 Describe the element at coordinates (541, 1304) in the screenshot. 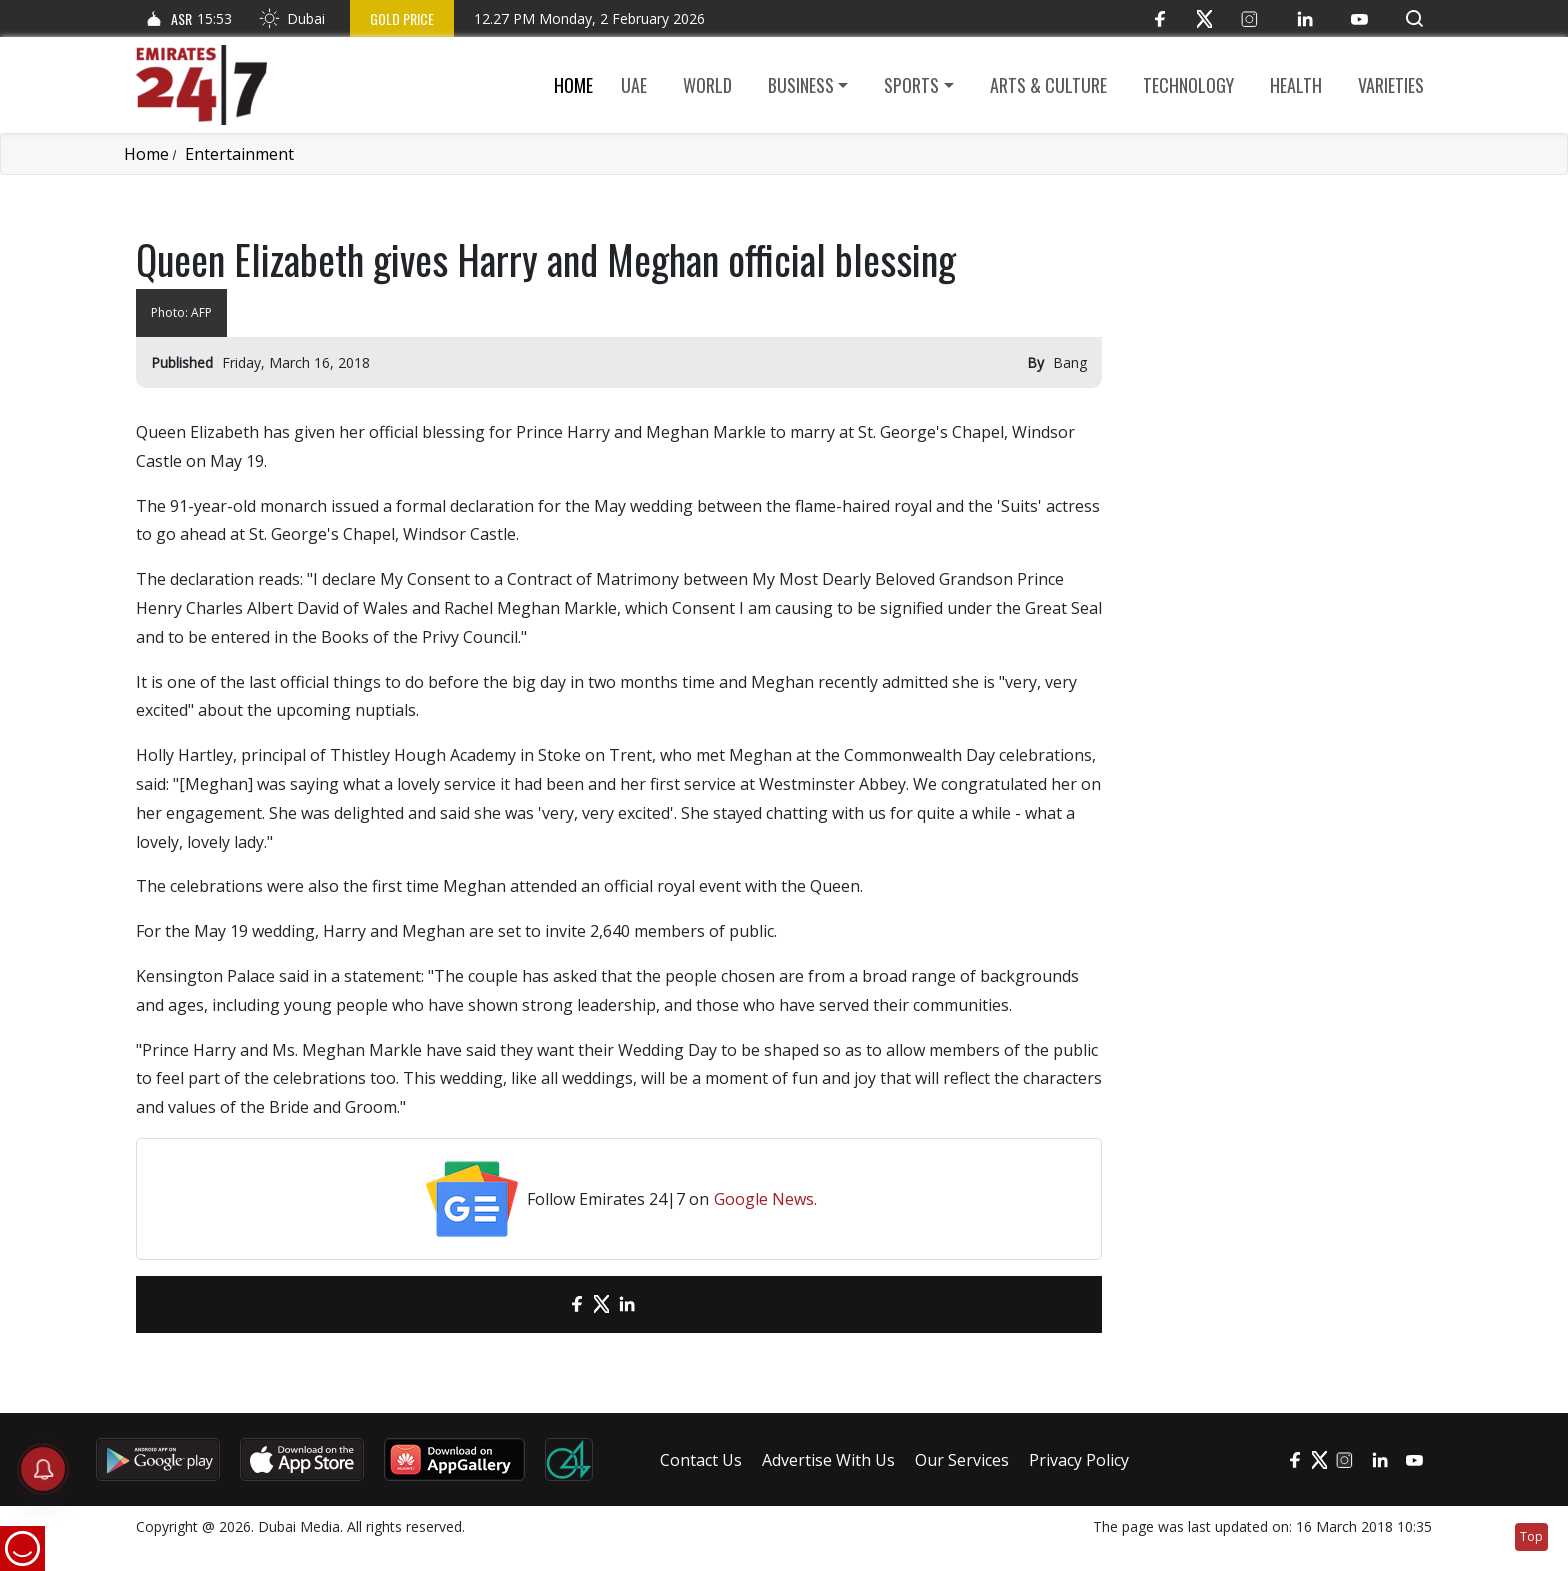

I see `[email]` at that location.